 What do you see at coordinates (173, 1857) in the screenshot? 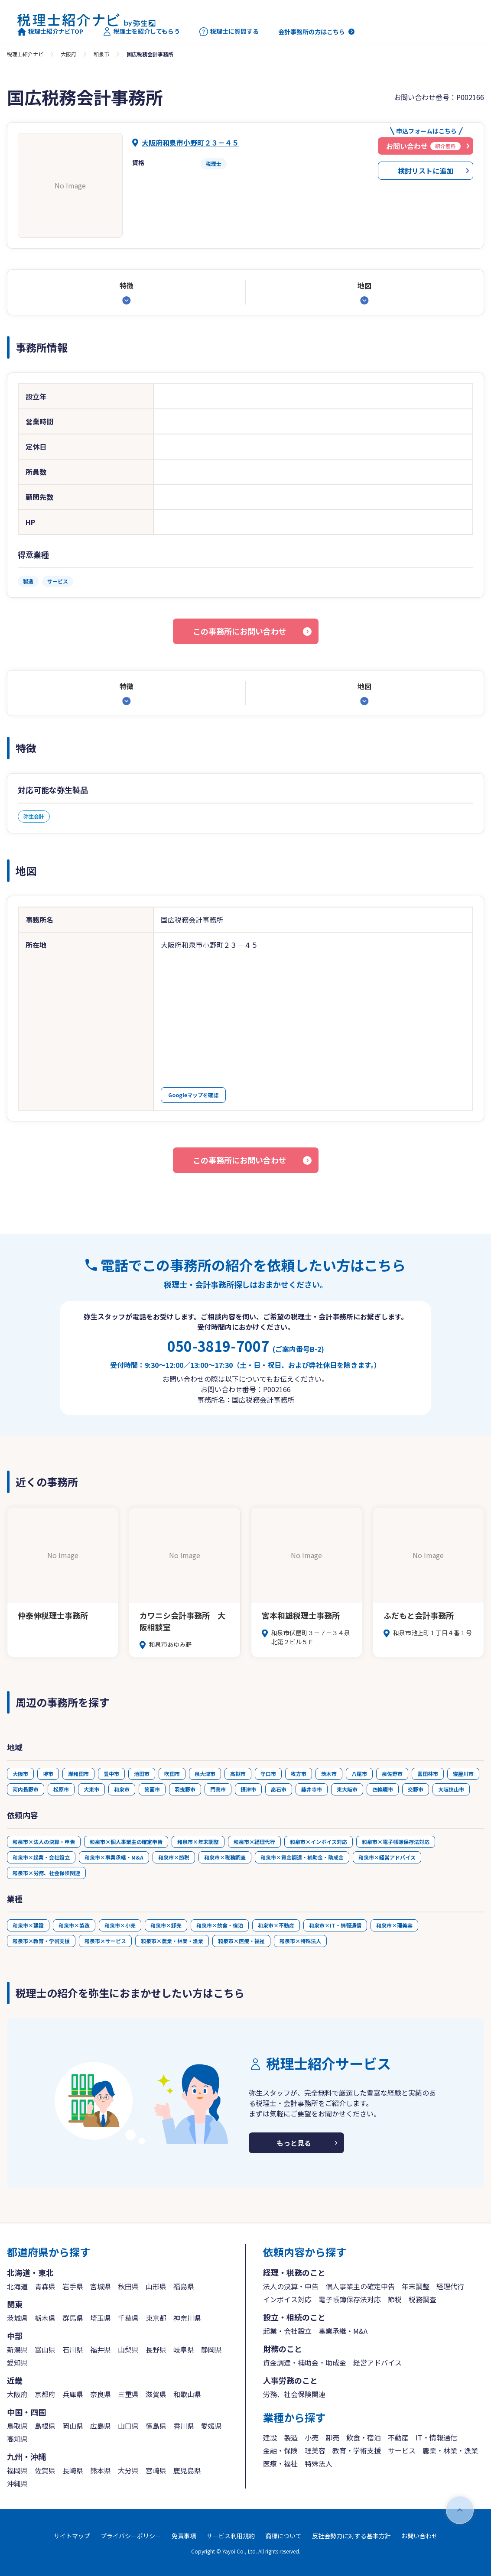
I see `和泉市×節税` at bounding box center [173, 1857].